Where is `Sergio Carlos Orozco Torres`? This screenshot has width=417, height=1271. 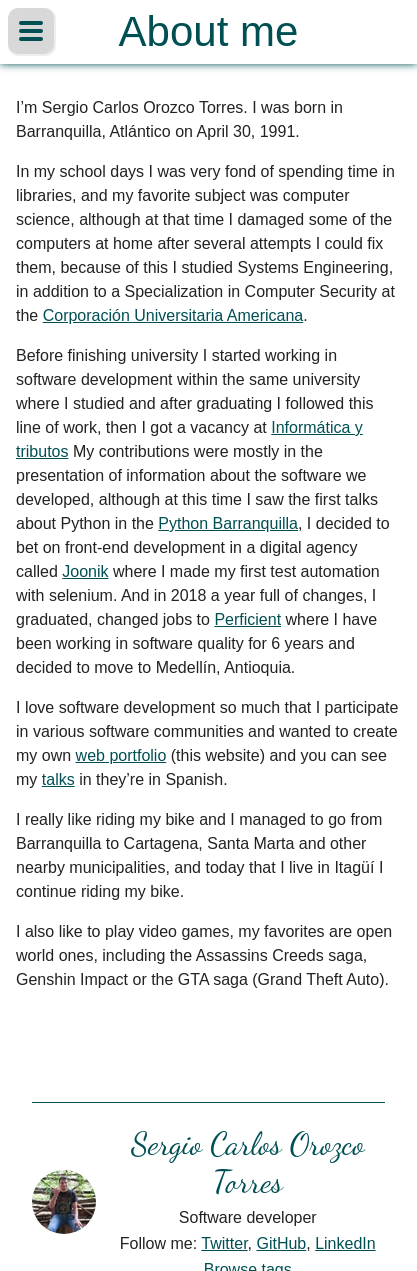
Sergio Carlos Orozco Torres is located at coordinates (247, 1163).